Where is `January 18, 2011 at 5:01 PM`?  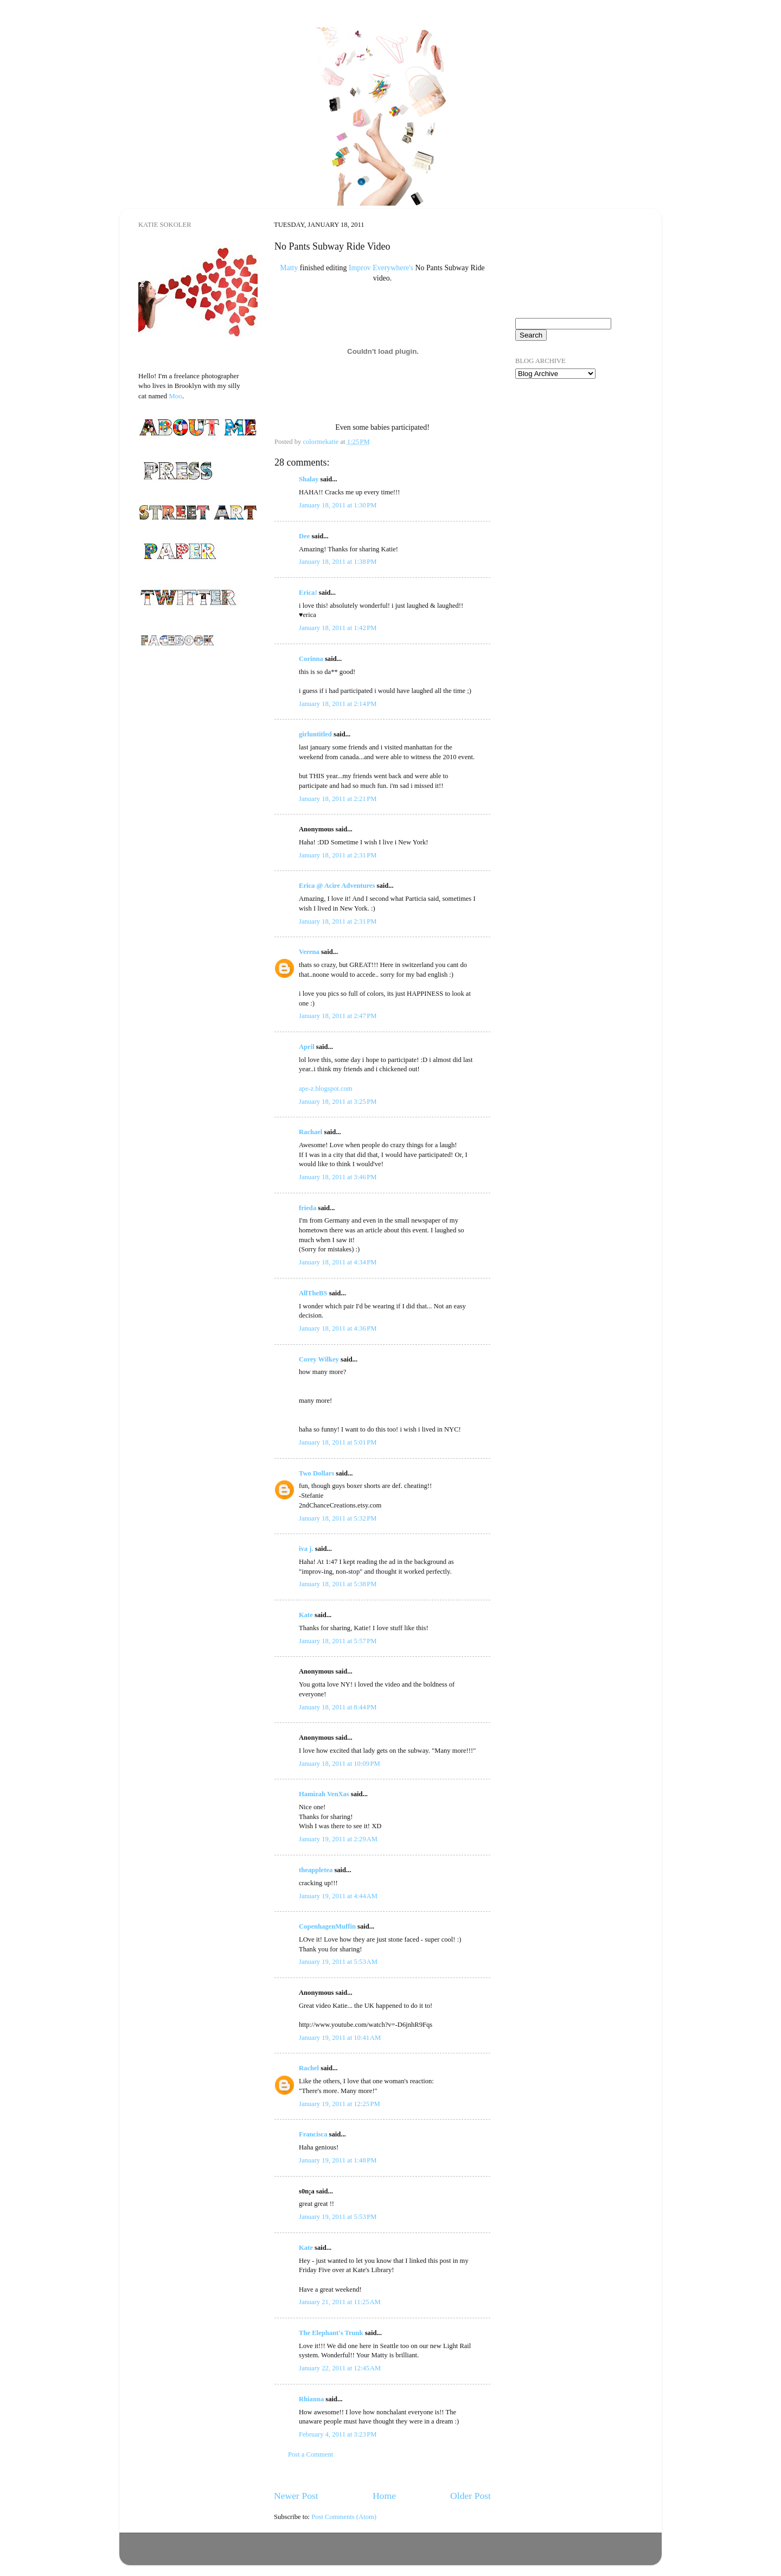
January 18, 2011 at 5:01 PM is located at coordinates (337, 1442).